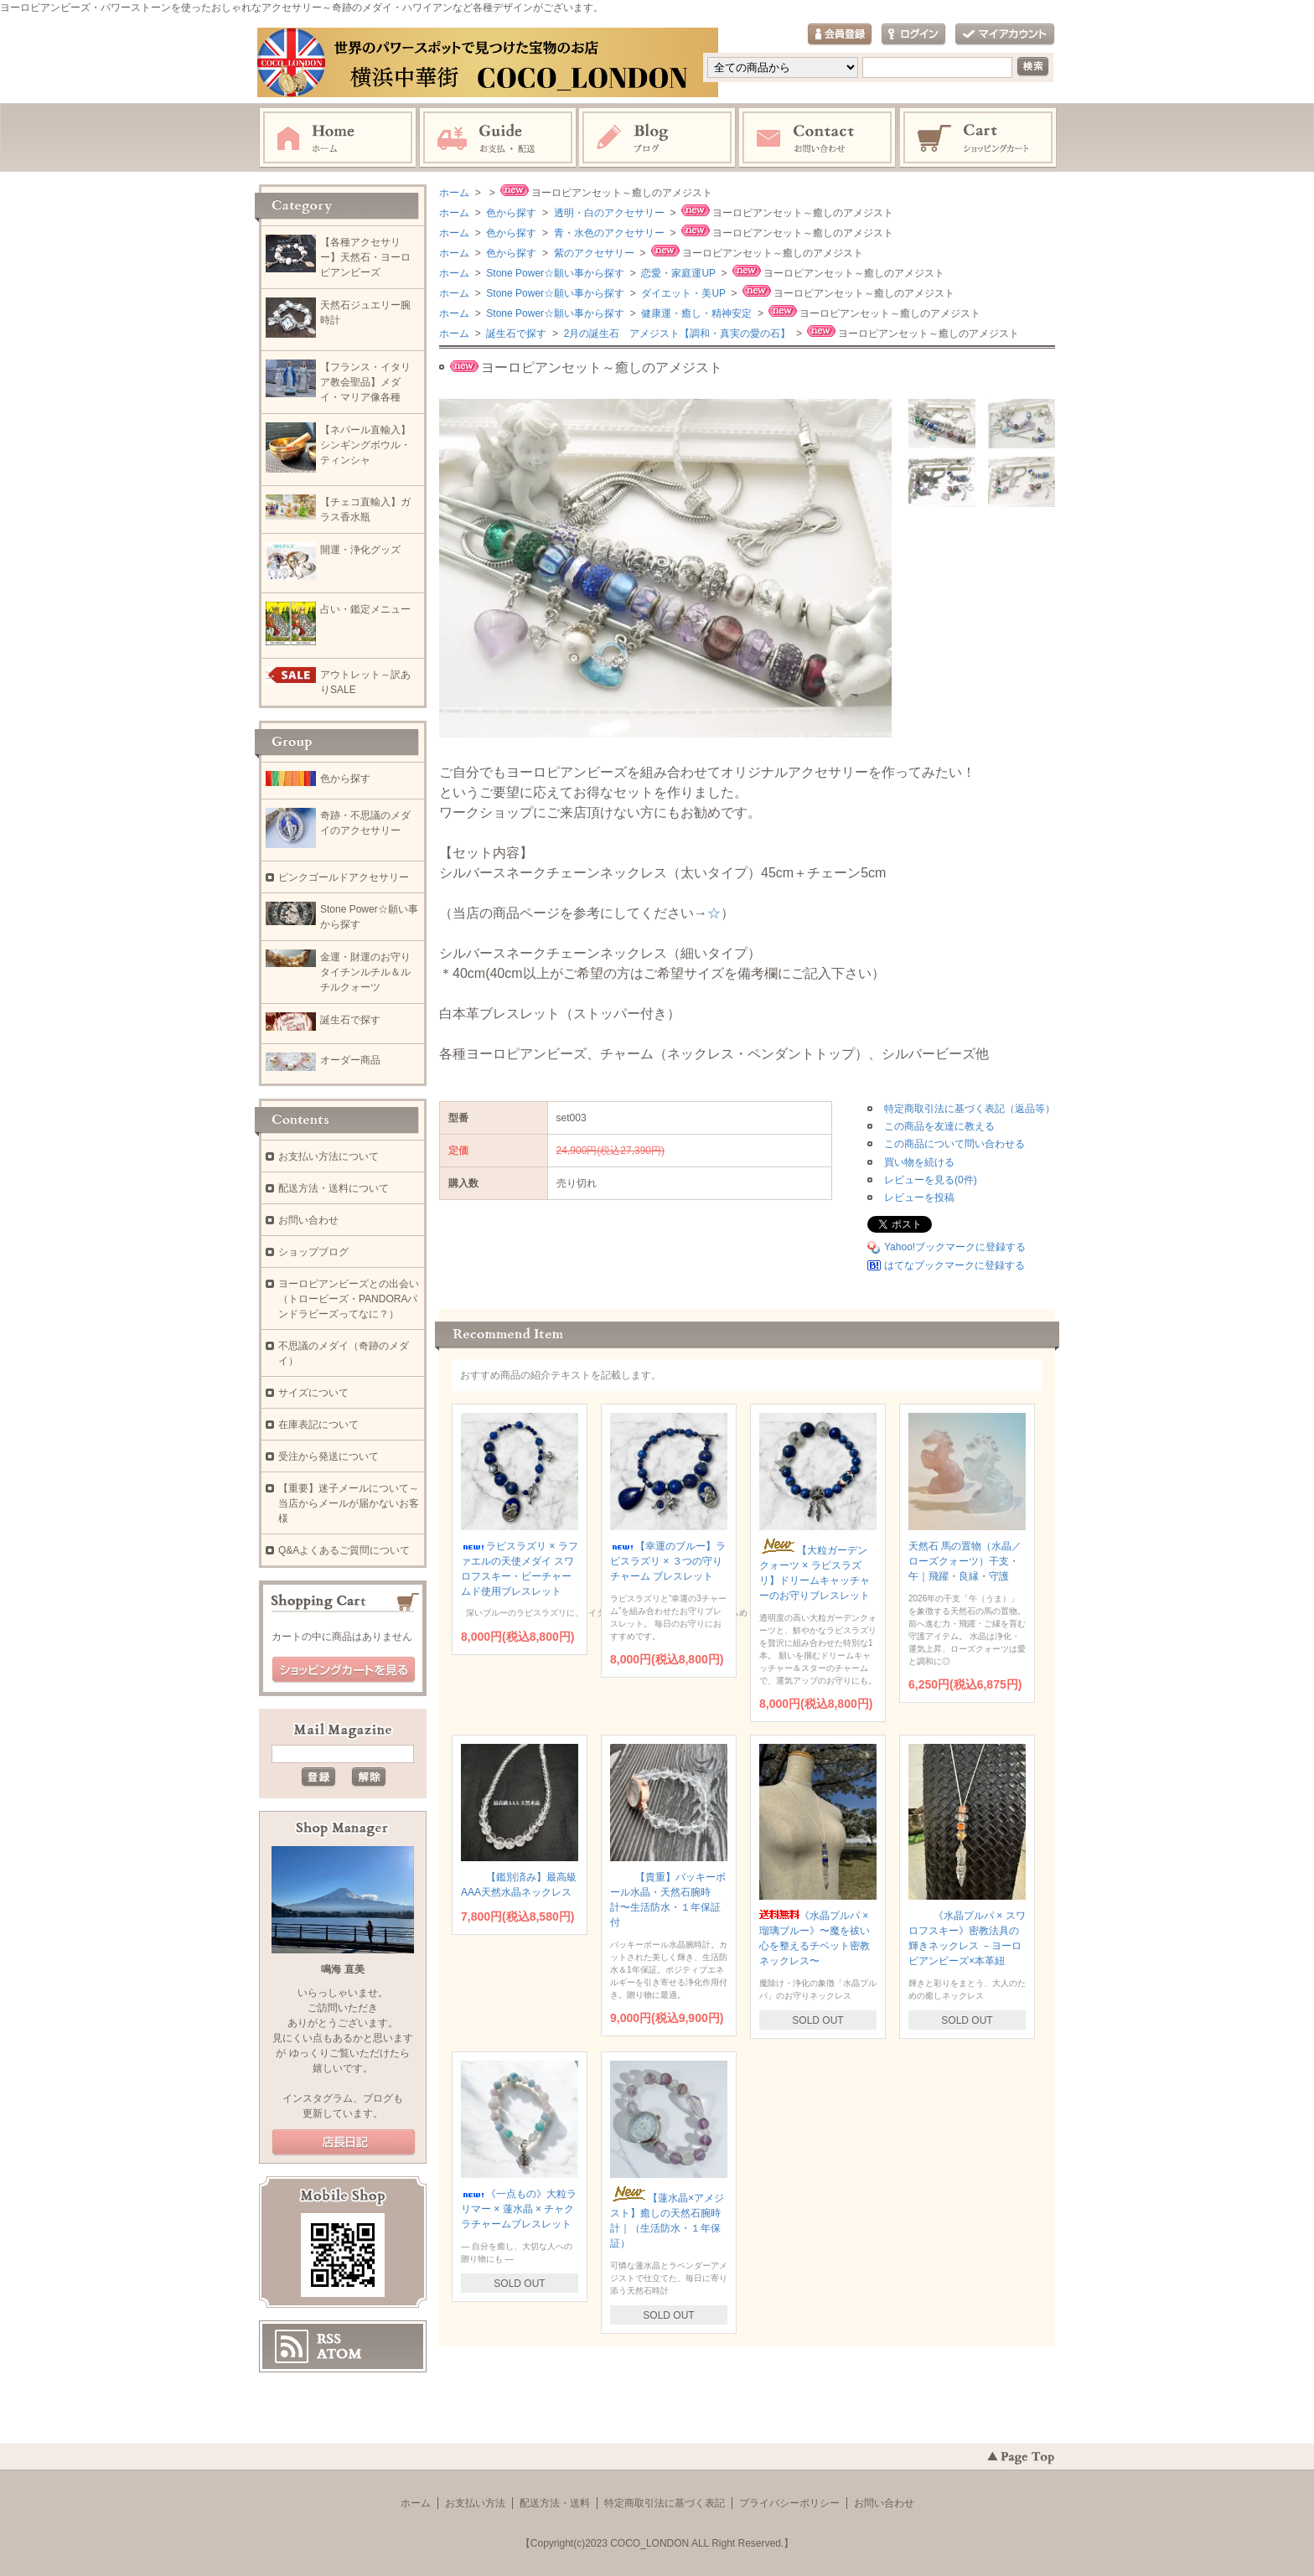  I want to click on お問い合わせ, so click(818, 138).